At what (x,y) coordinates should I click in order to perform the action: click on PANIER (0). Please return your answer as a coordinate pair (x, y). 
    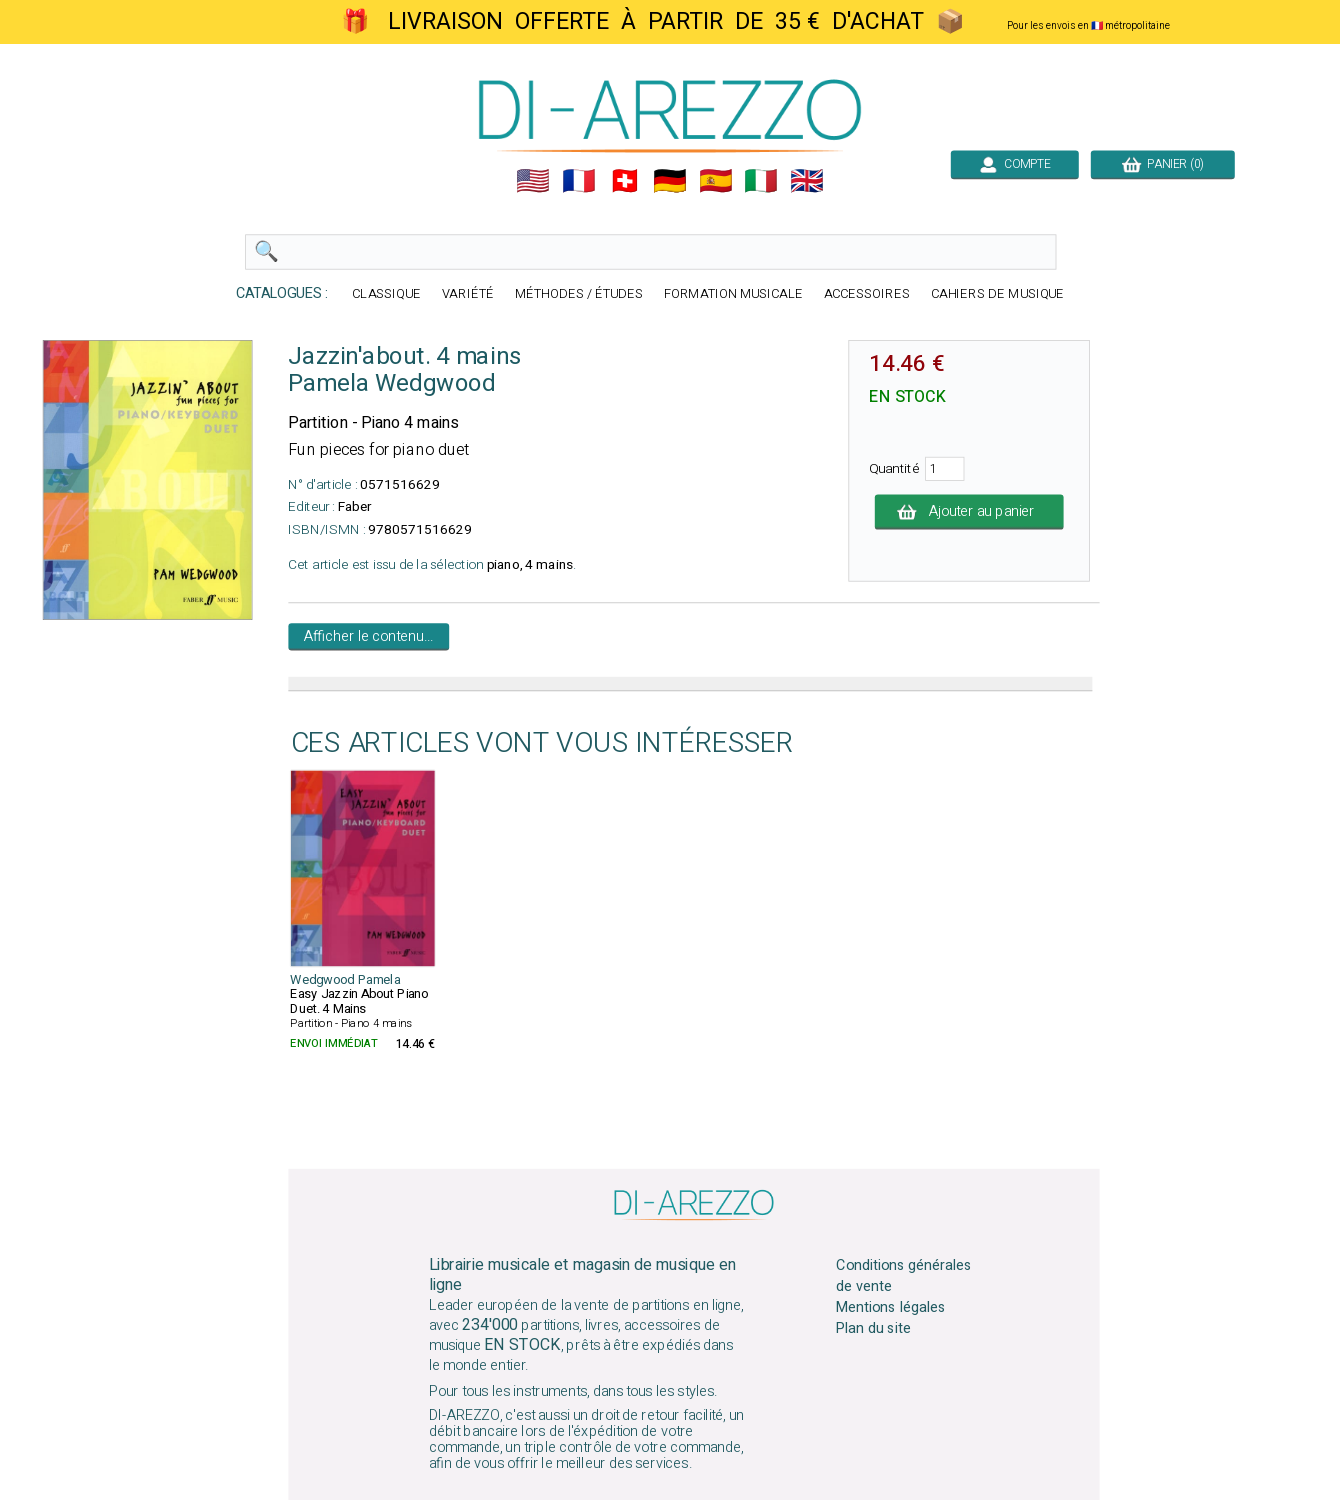
    Looking at the image, I should click on (1163, 164).